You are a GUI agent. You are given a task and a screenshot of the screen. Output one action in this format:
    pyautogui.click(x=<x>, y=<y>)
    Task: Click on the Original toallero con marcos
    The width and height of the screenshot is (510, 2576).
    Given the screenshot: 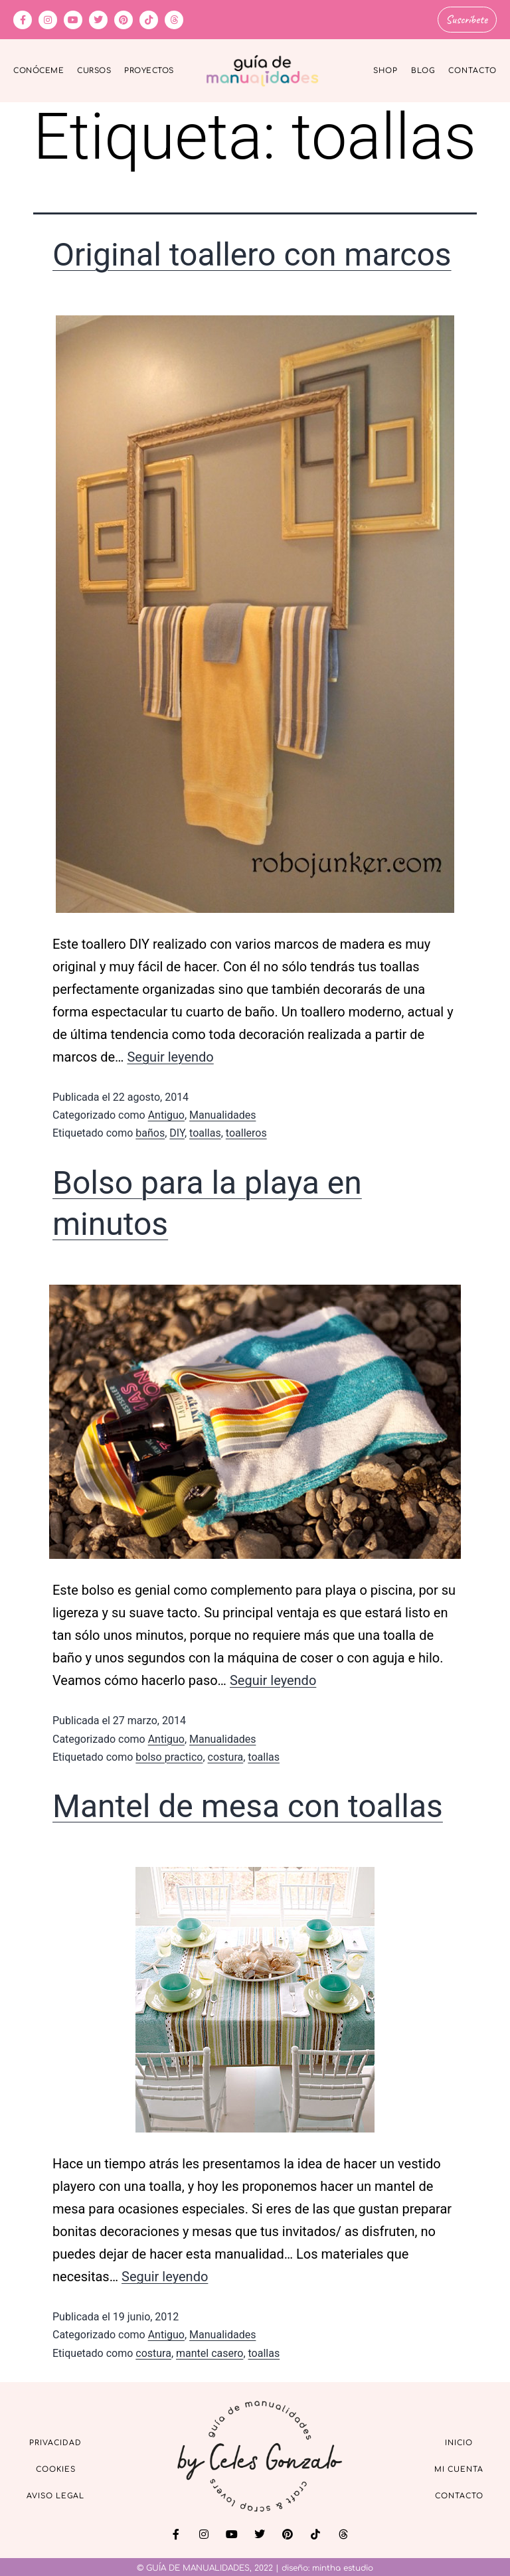 What is the action you would take?
    pyautogui.click(x=252, y=253)
    